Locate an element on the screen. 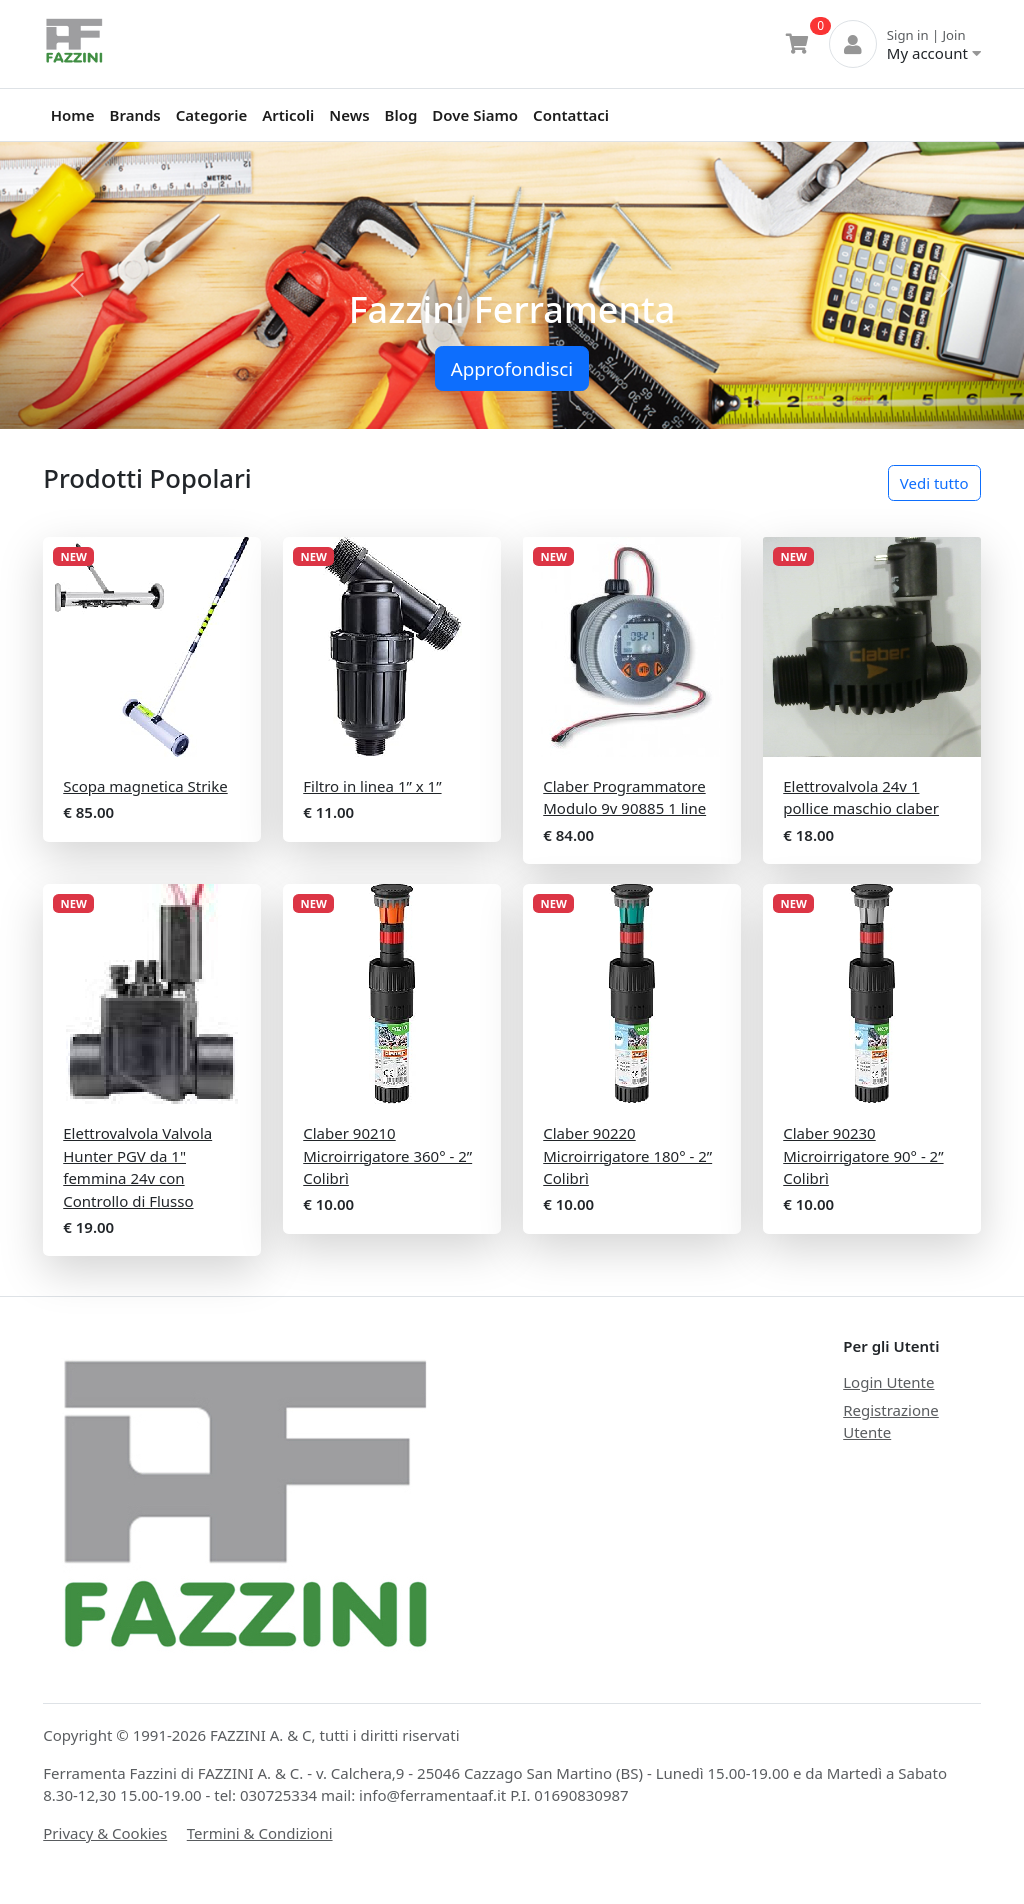 The width and height of the screenshot is (1024, 1904). Elettrovalvola Valvola Hunter PGV da 1" femmina 24v con Controllo di Flusso is located at coordinates (137, 1167).